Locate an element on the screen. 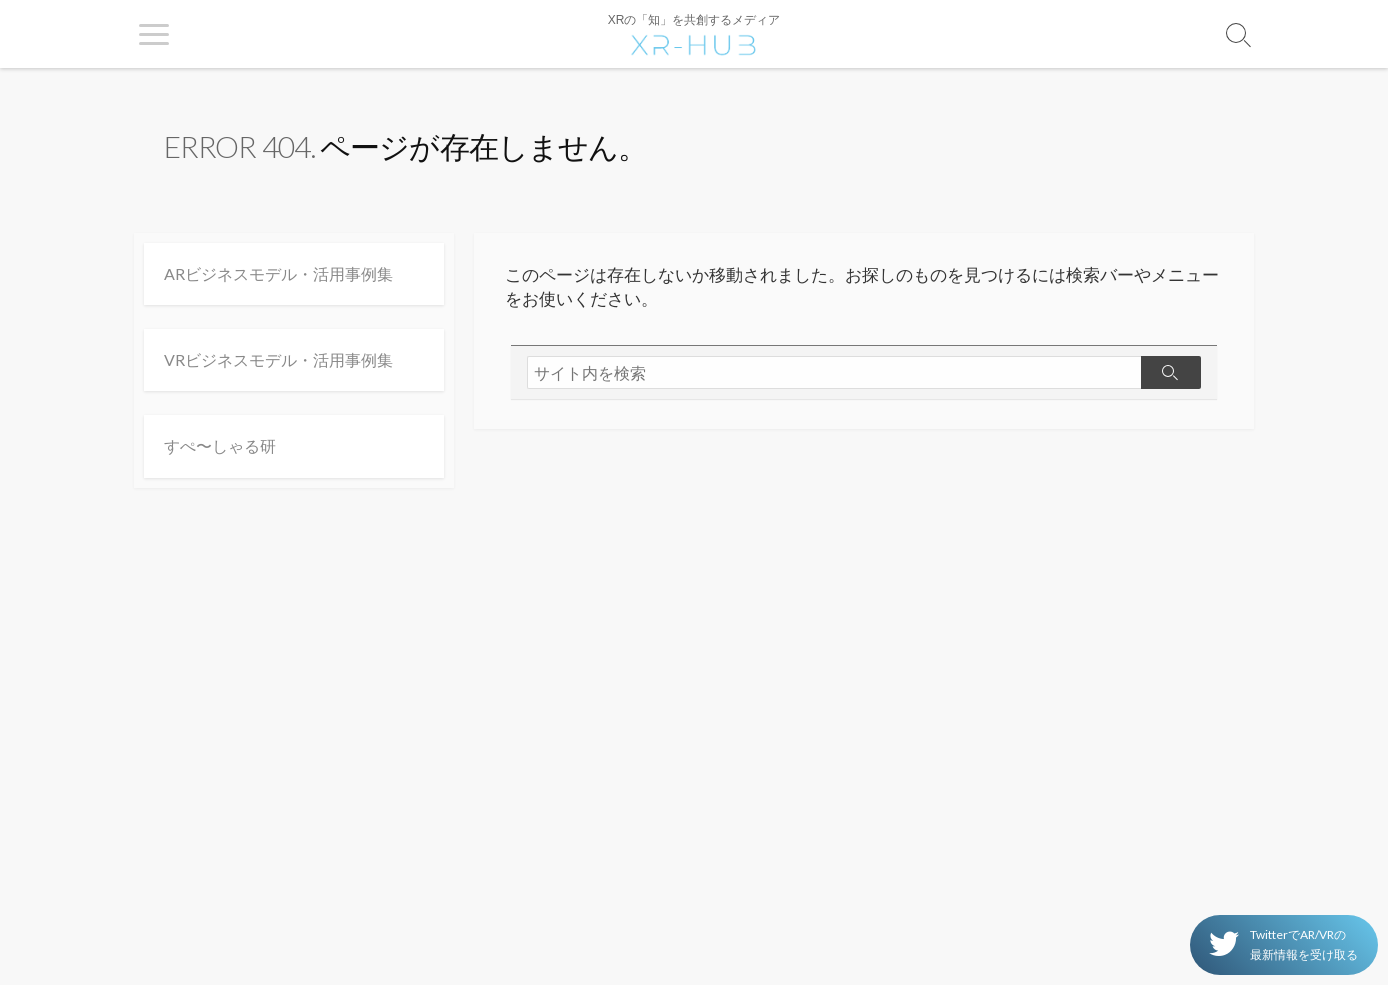 Image resolution: width=1388 pixels, height=985 pixels. TwitterでAR/VRの 最新情報を受け取る is located at coordinates (1283, 944).